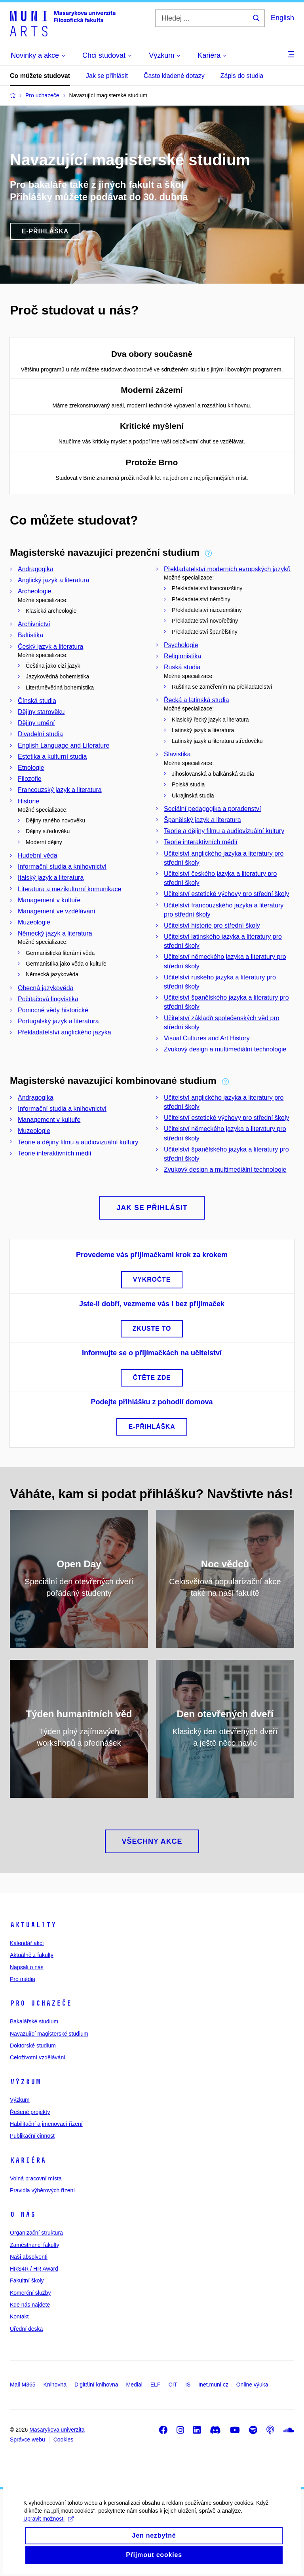  I want to click on Německý jazyk a literatura, so click(55, 933).